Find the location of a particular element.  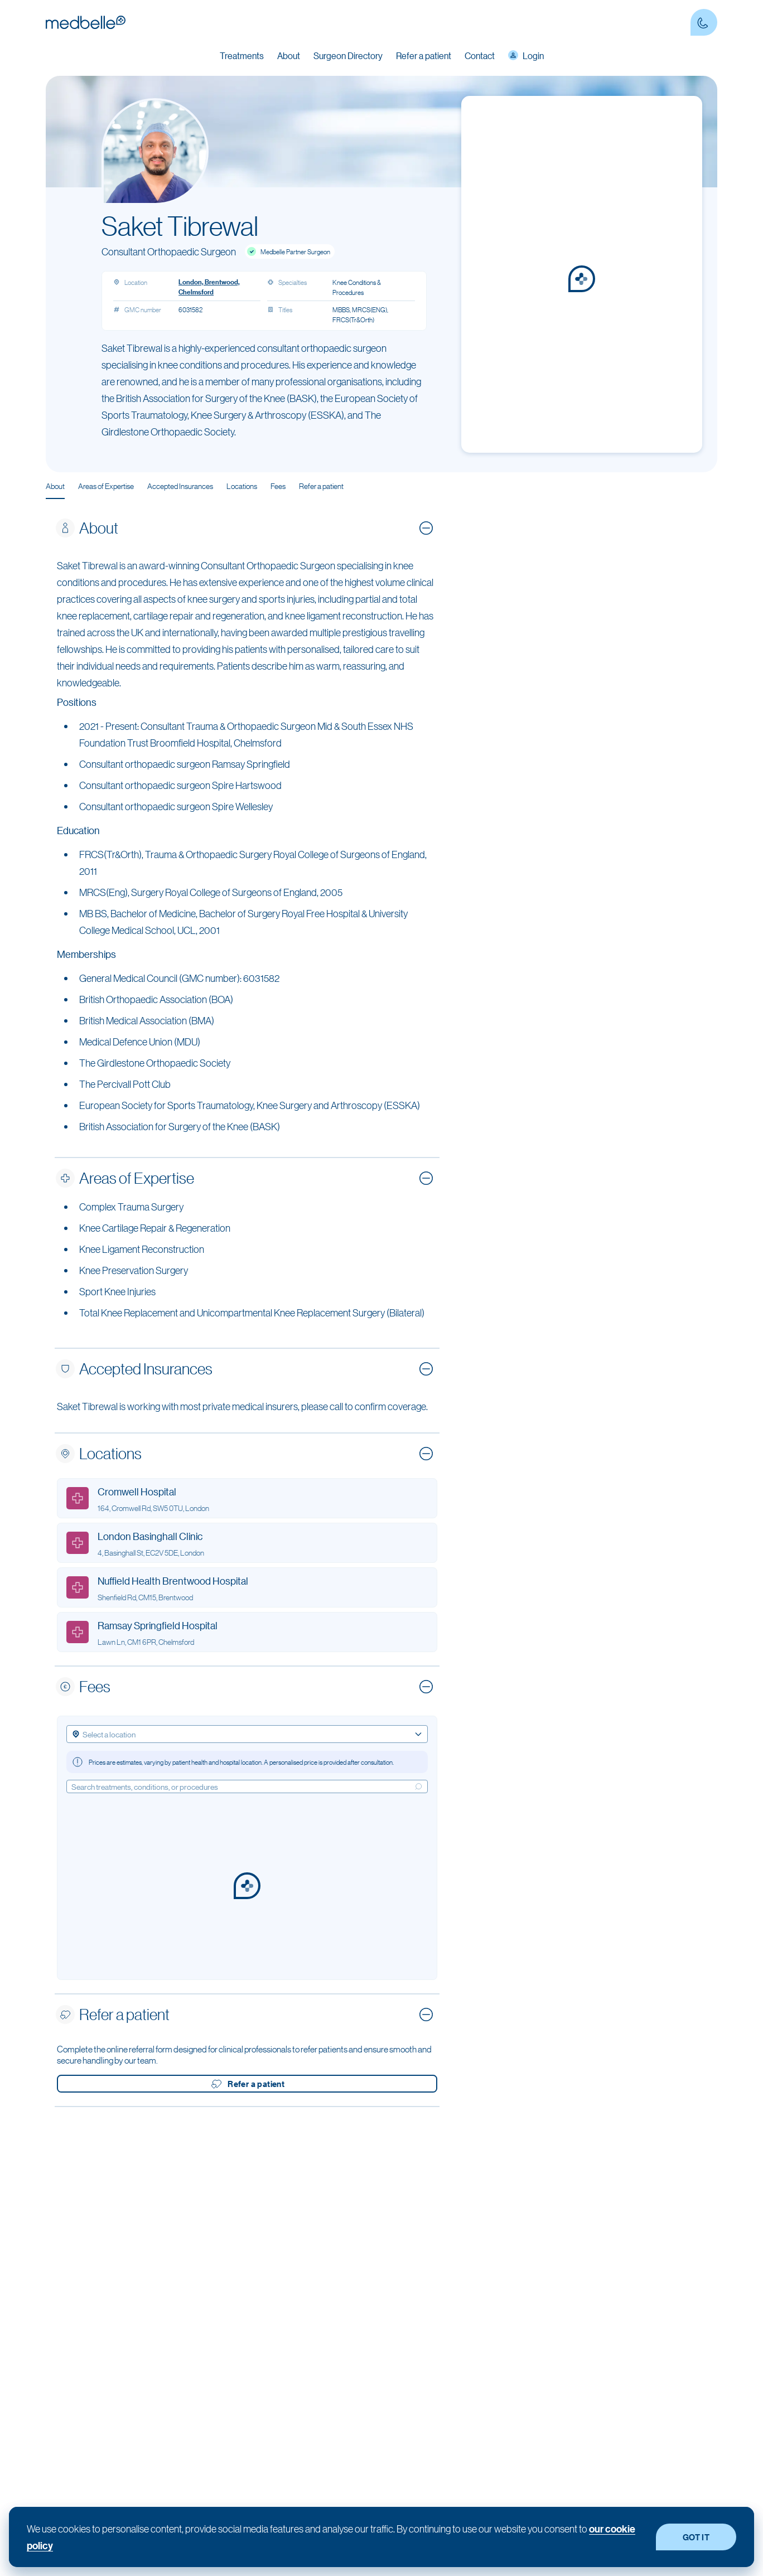

About is located at coordinates (55, 486).